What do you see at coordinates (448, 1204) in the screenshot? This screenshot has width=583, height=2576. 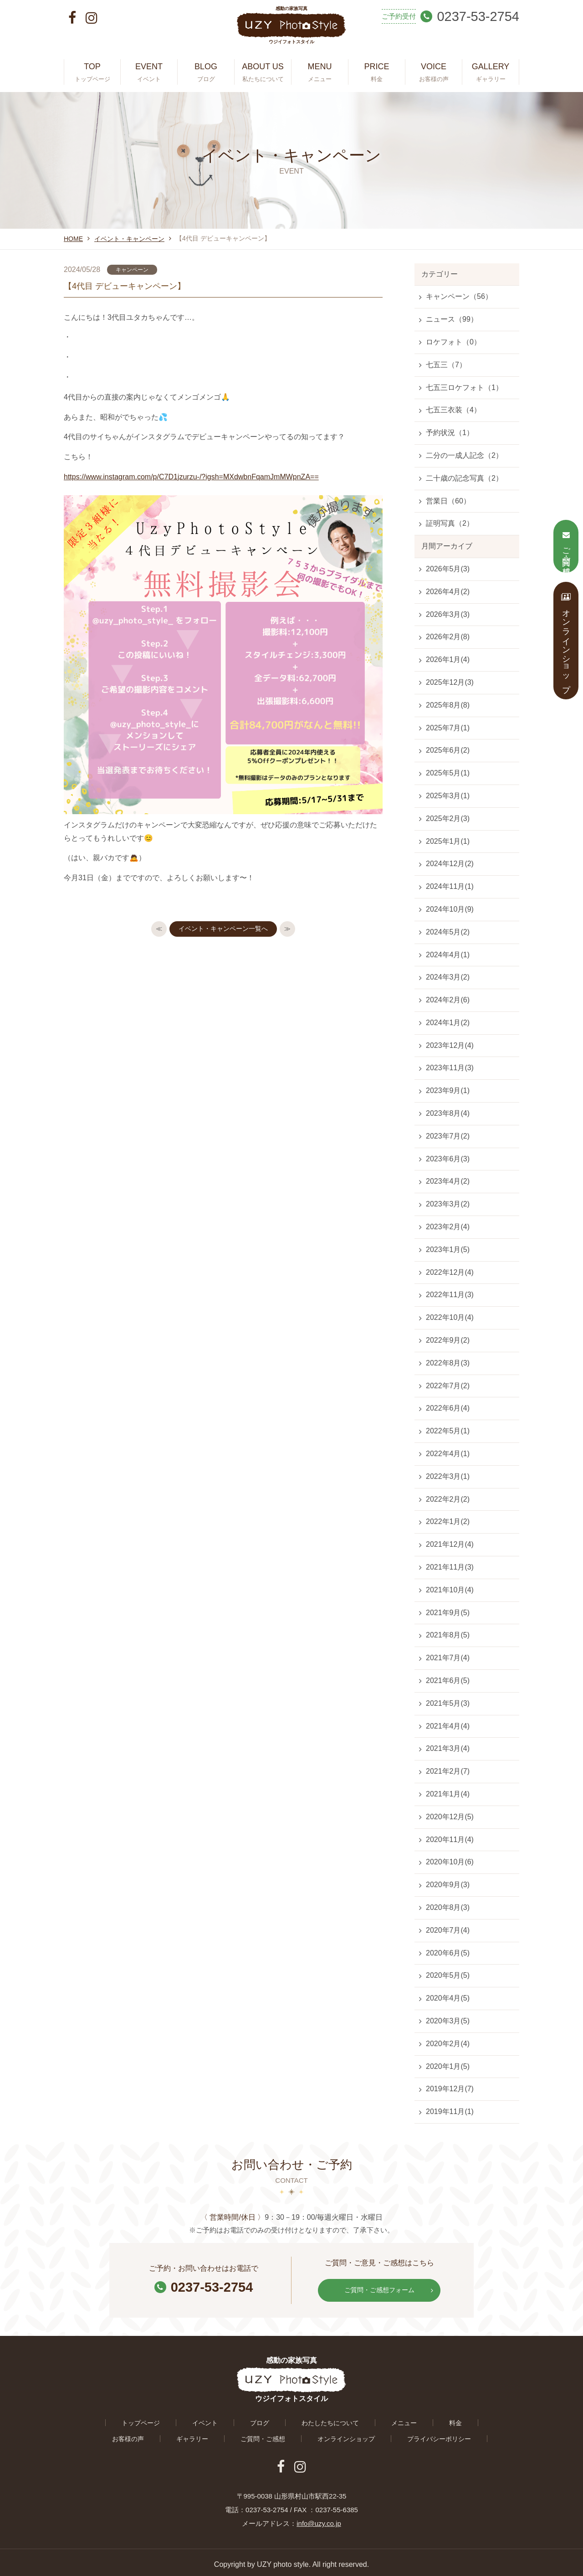 I see `2023年3月(2)` at bounding box center [448, 1204].